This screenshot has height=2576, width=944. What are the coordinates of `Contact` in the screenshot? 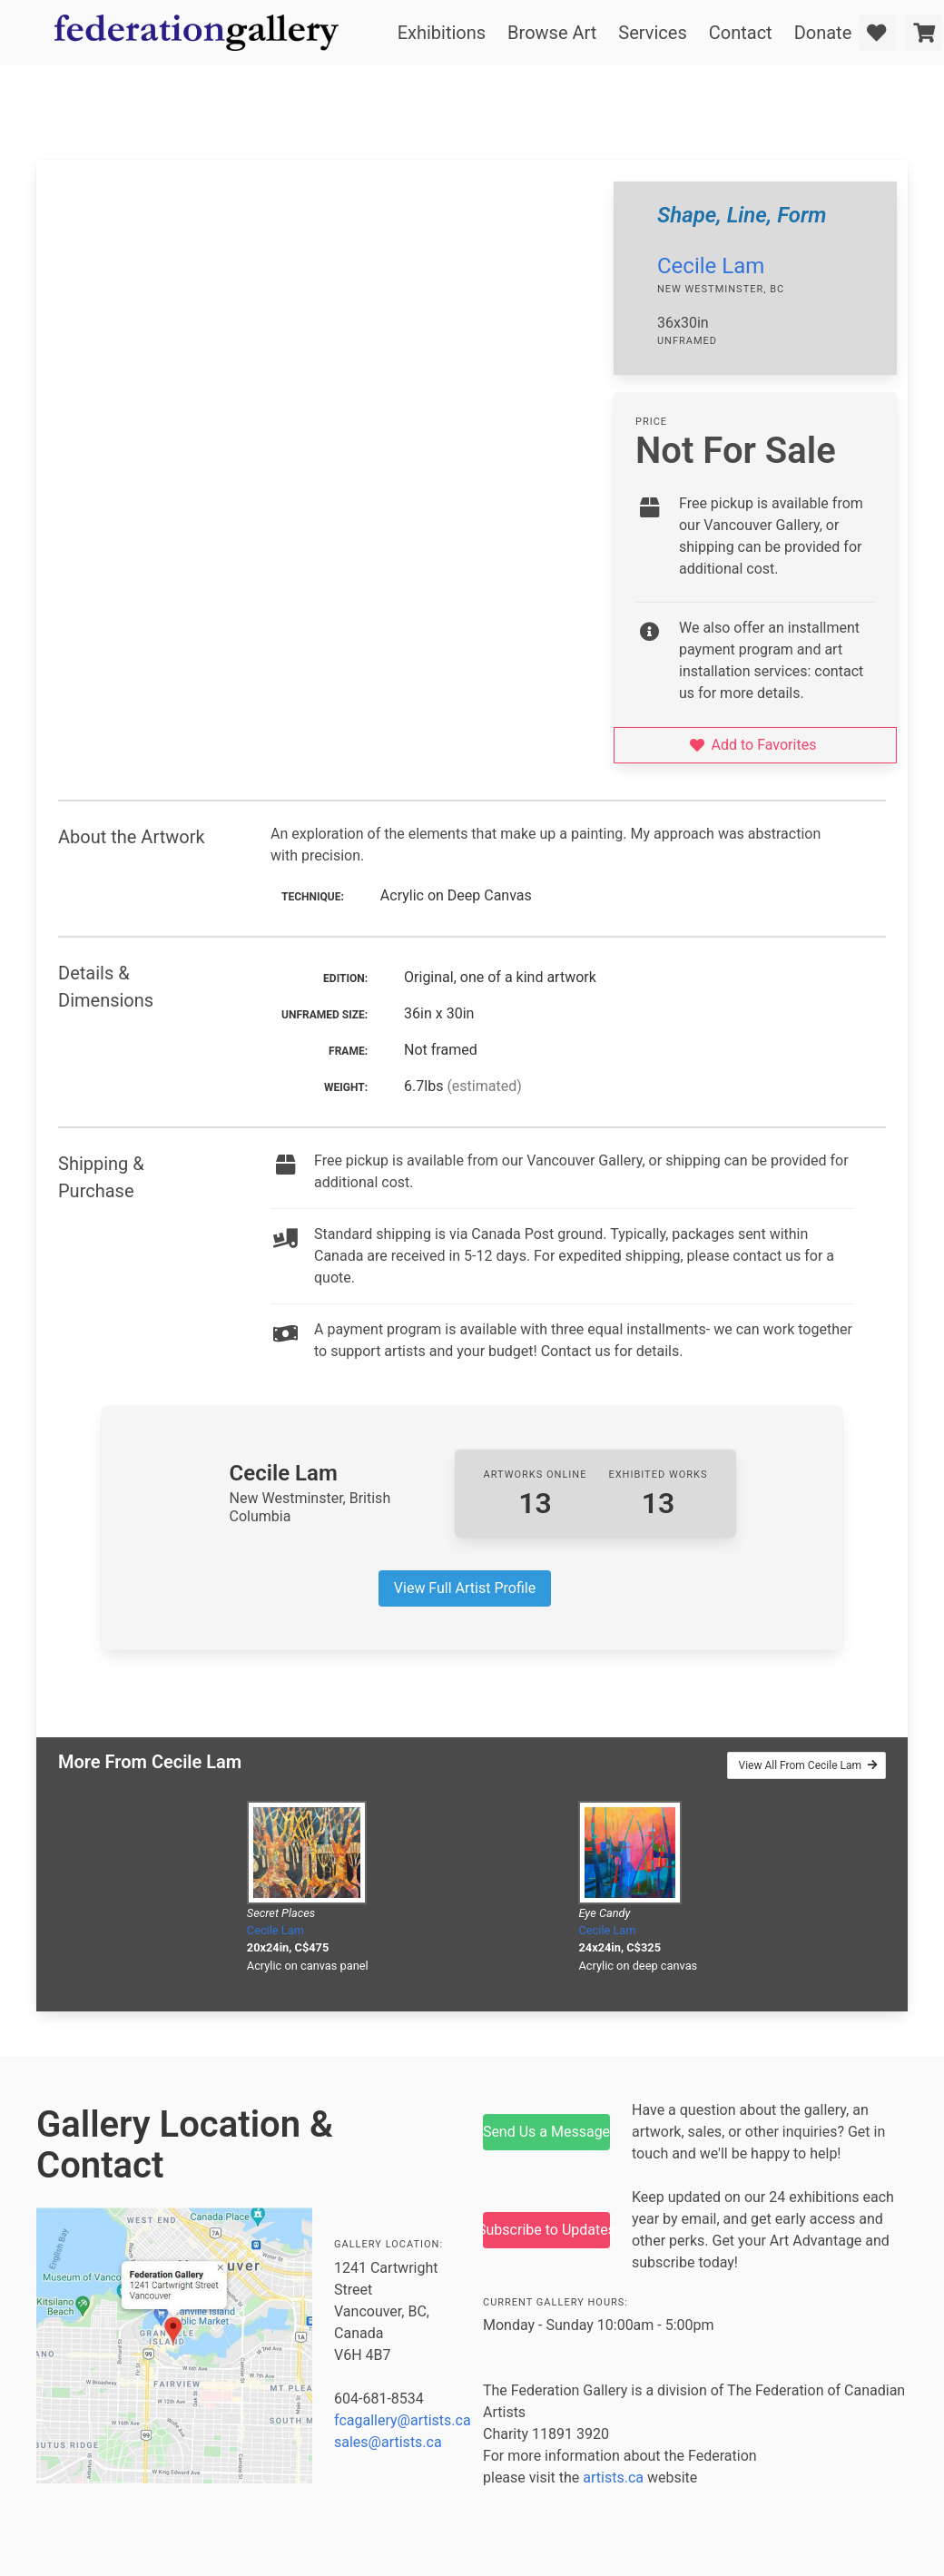 It's located at (740, 33).